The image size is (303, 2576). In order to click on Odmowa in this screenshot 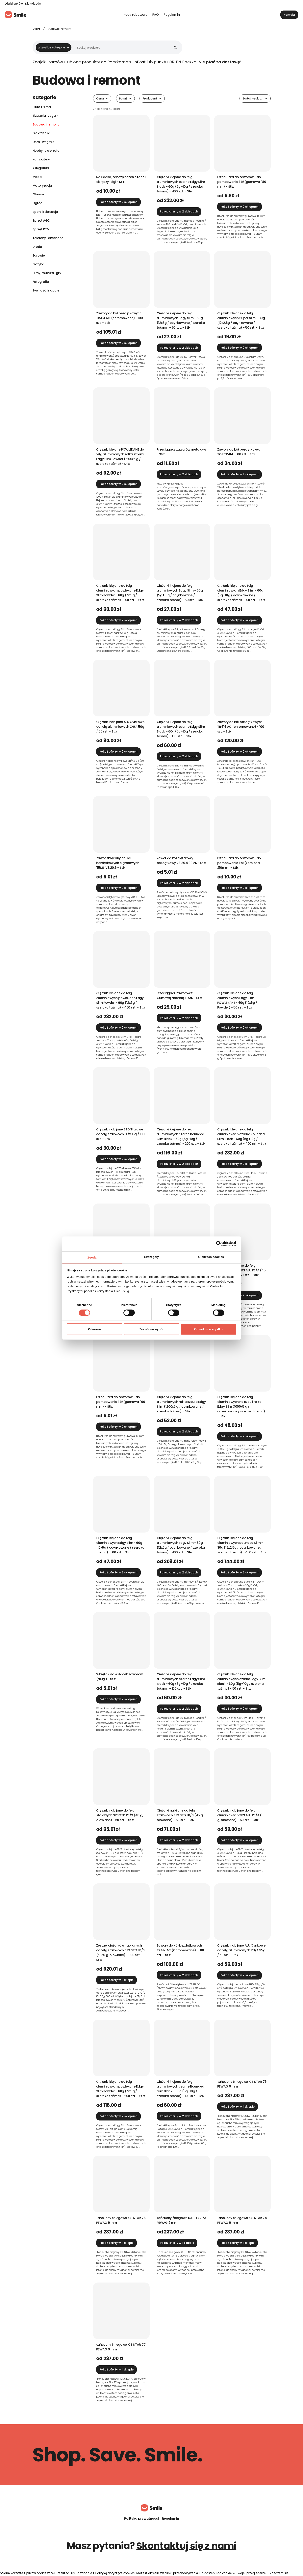, I will do `click(94, 1329)`.